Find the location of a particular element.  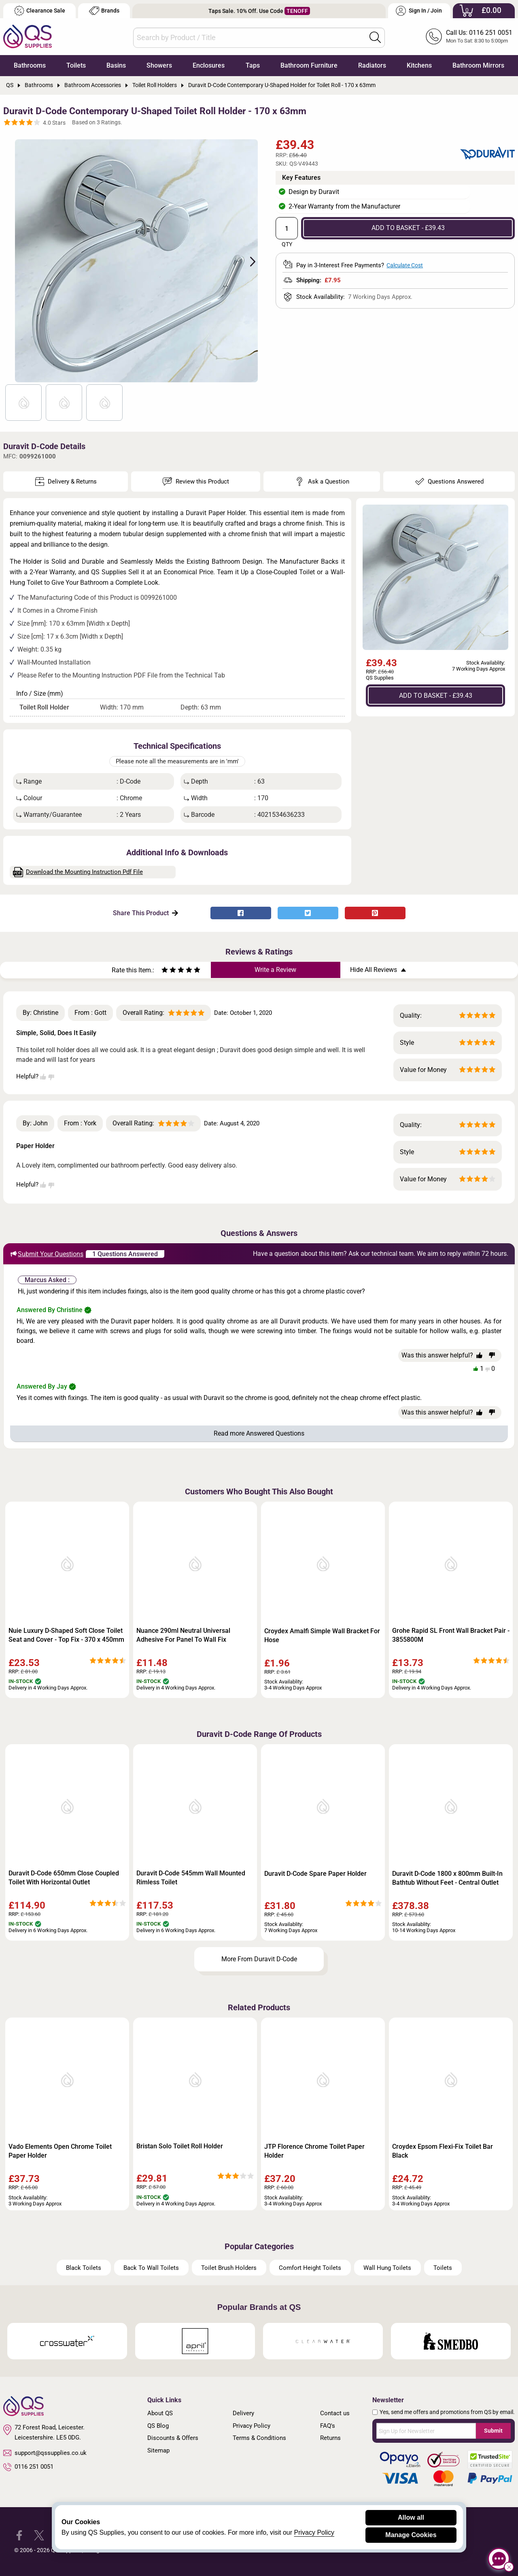

Bathroom Furniture is located at coordinates (309, 65).